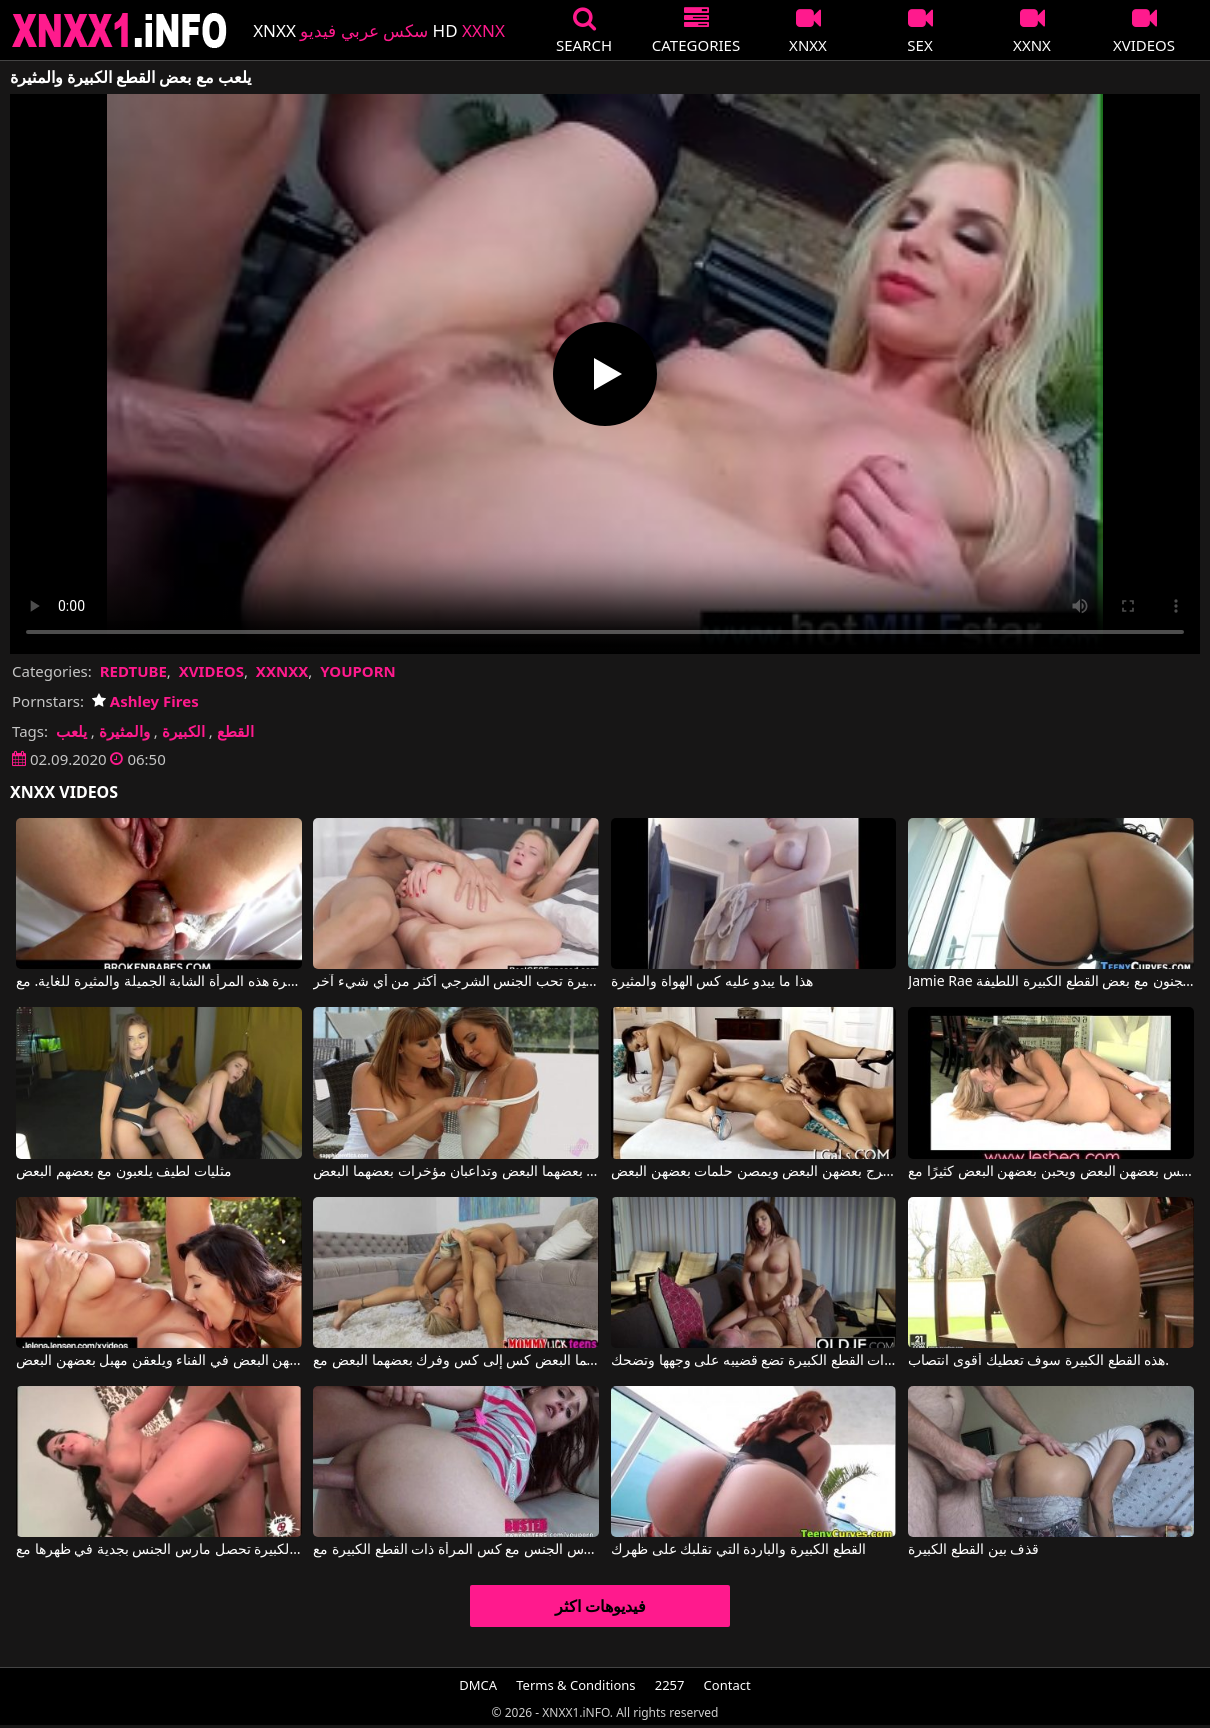 The height and width of the screenshot is (1728, 1210). What do you see at coordinates (973, 1550) in the screenshot?
I see `قذف بين القطع الكبيرة` at bounding box center [973, 1550].